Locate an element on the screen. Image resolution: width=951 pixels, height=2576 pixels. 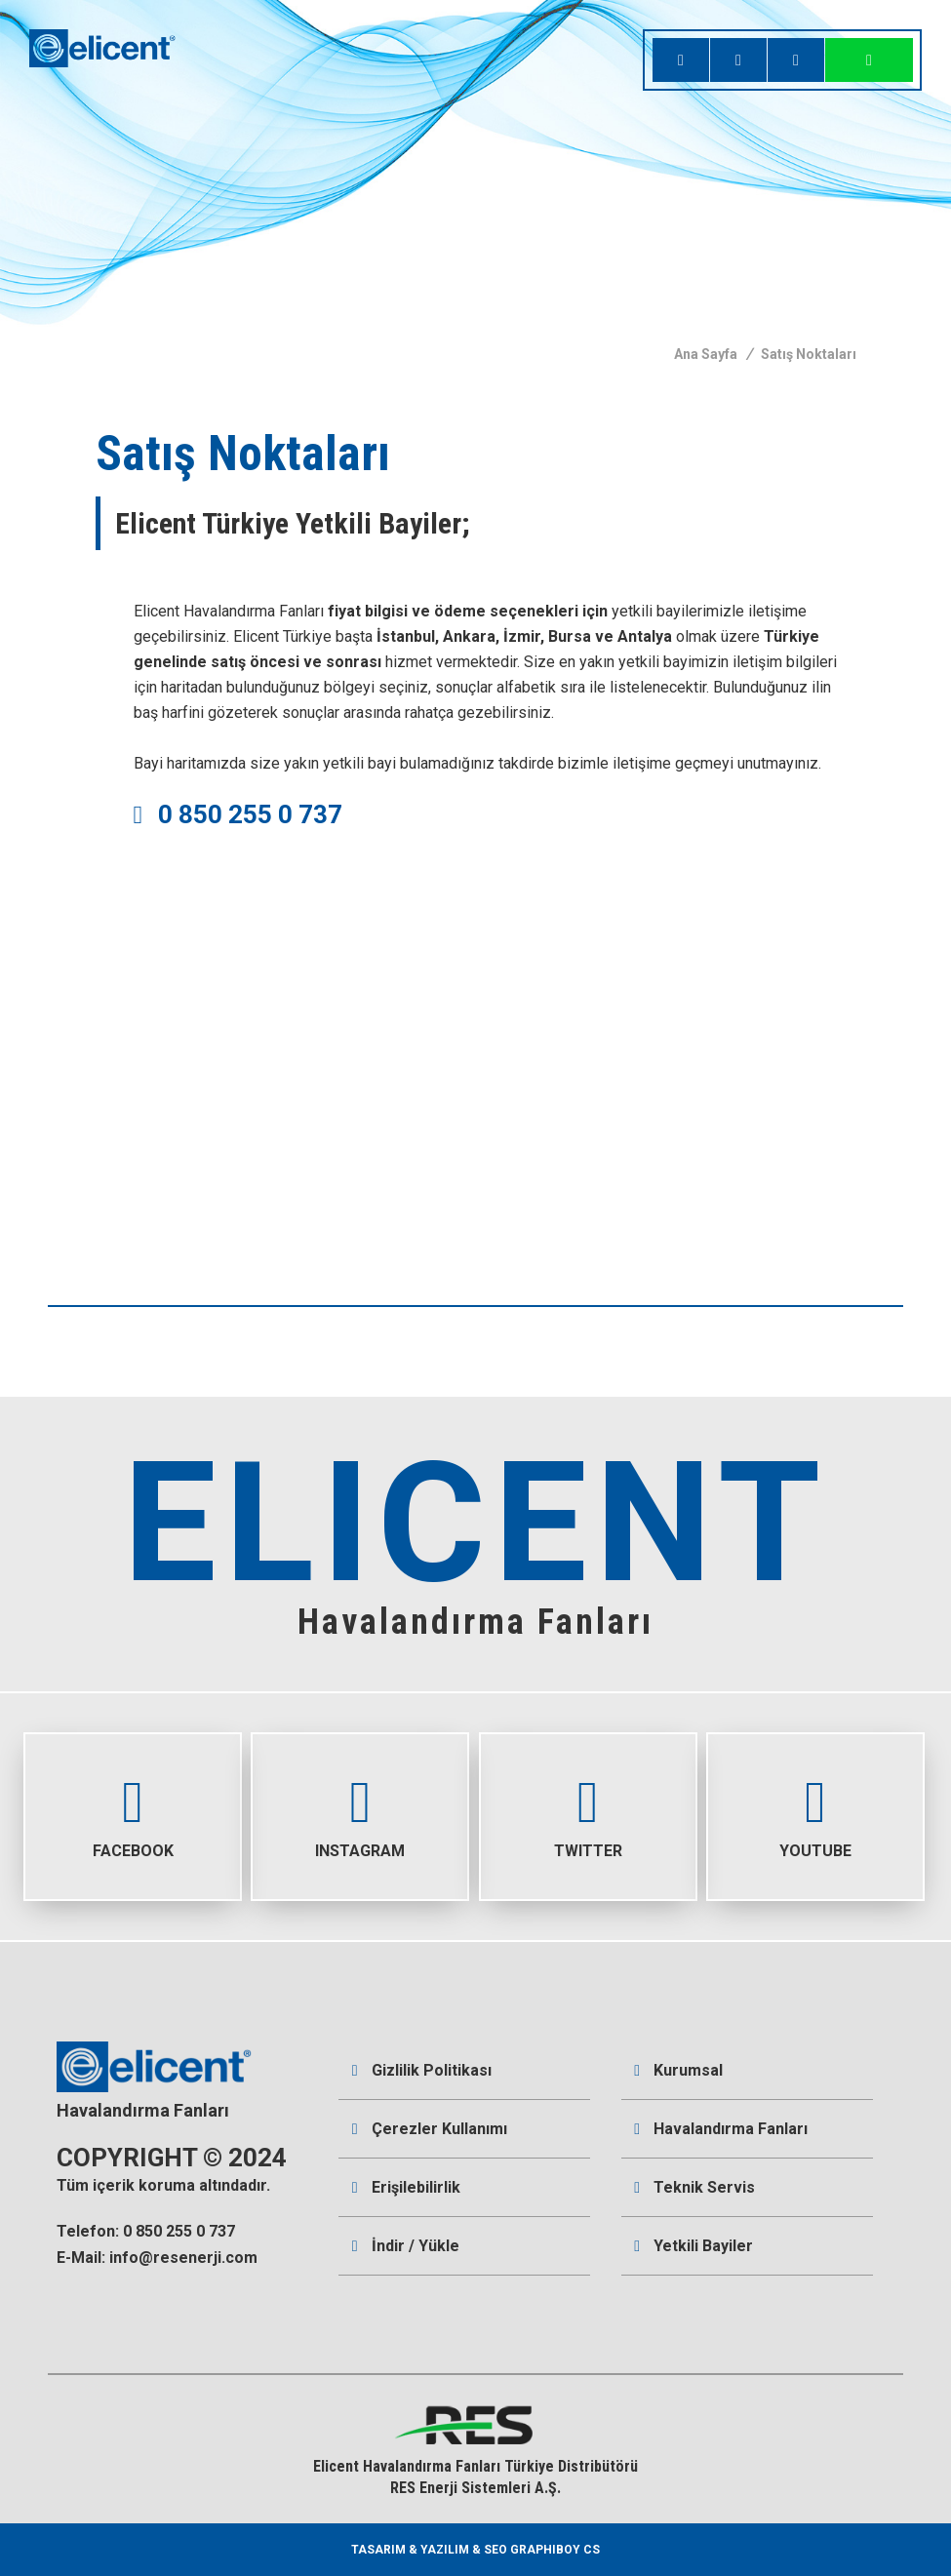
TWITTER is located at coordinates (588, 1797).